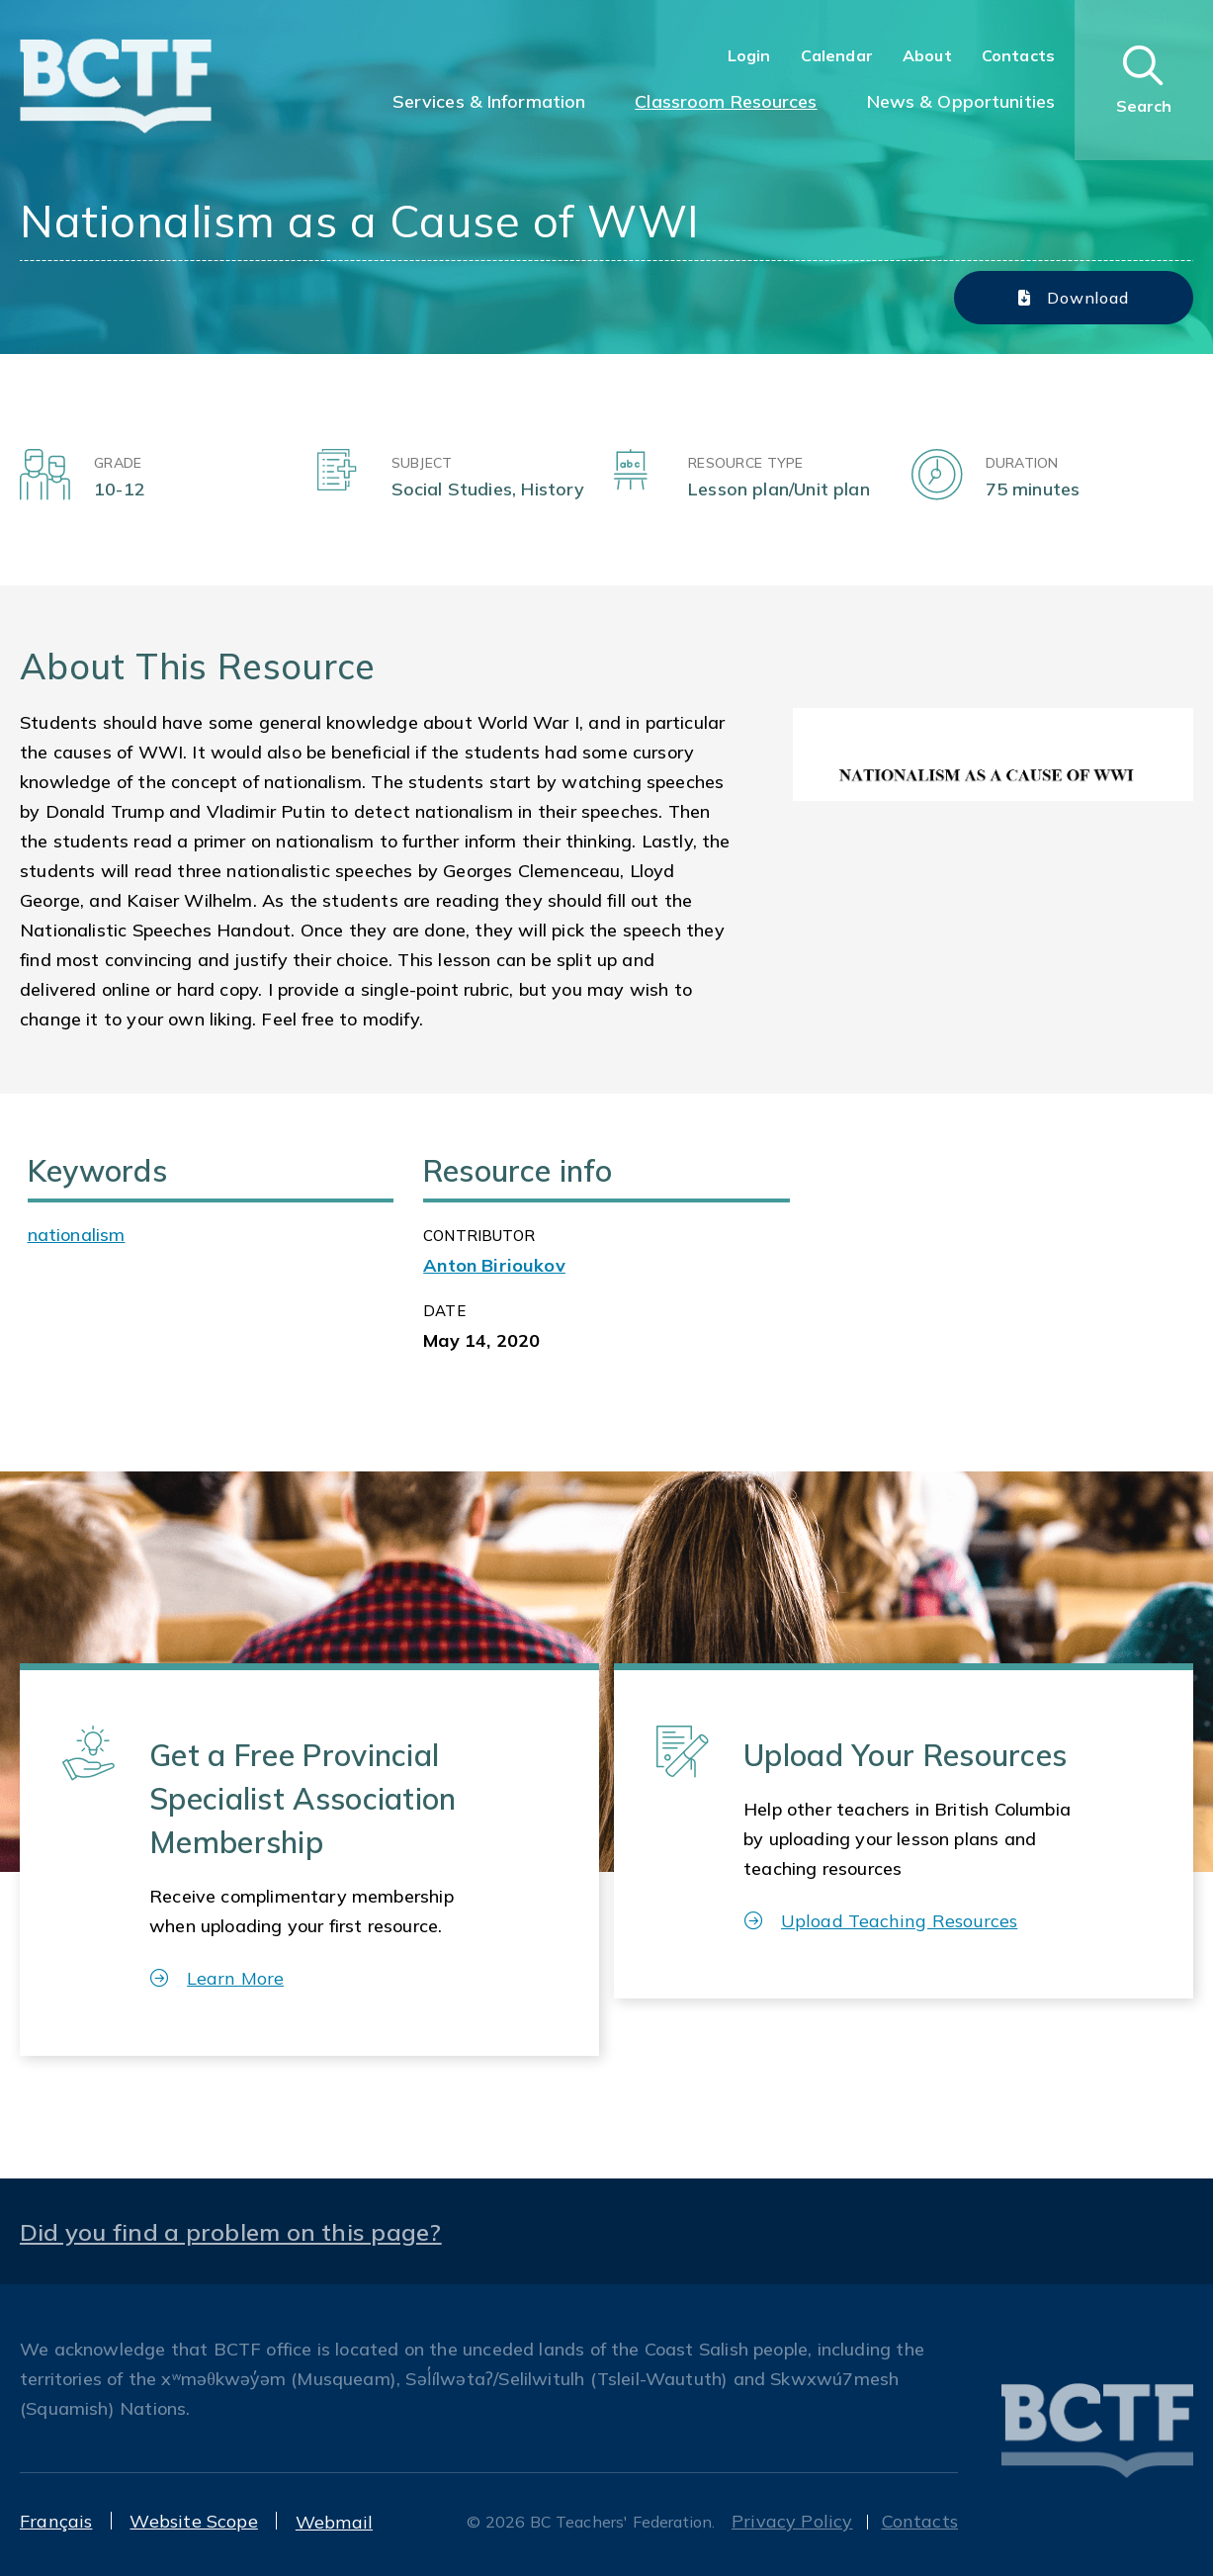  What do you see at coordinates (494, 1265) in the screenshot?
I see `Anton Birioukov` at bounding box center [494, 1265].